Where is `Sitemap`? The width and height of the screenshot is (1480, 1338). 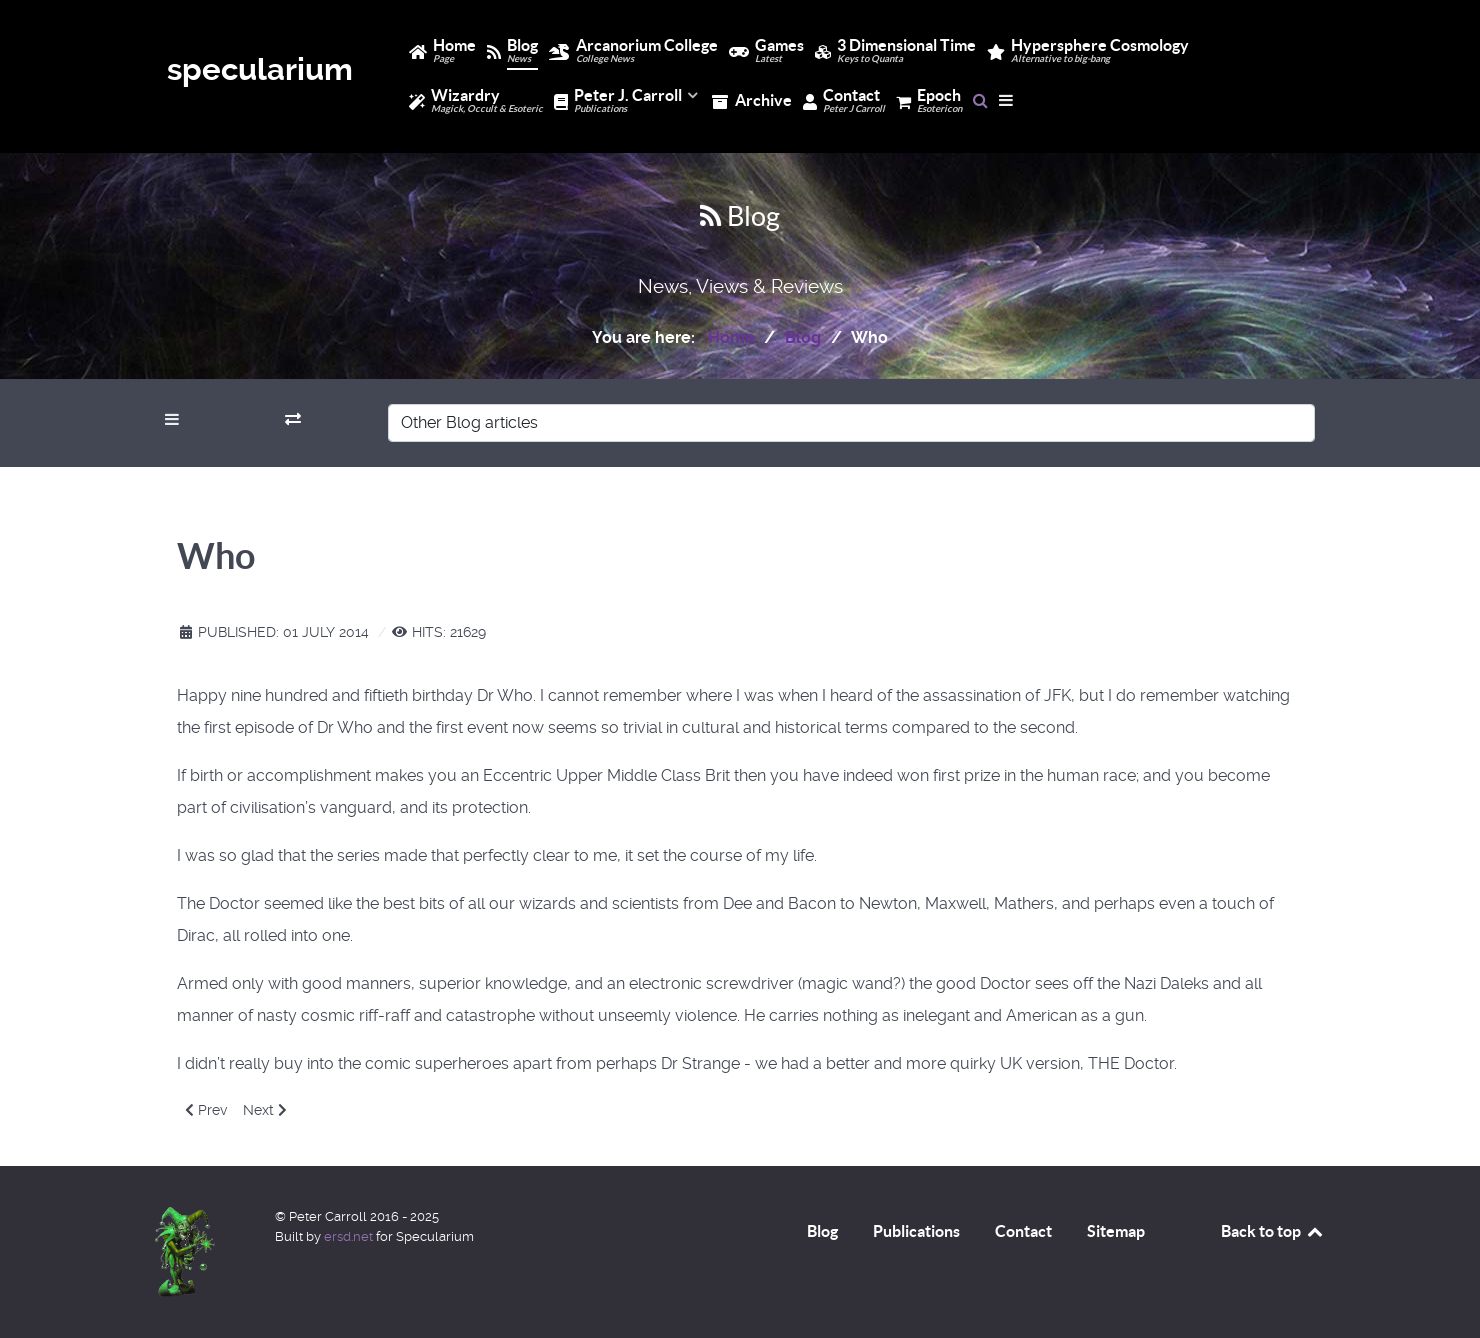
Sitemap is located at coordinates (1116, 1231).